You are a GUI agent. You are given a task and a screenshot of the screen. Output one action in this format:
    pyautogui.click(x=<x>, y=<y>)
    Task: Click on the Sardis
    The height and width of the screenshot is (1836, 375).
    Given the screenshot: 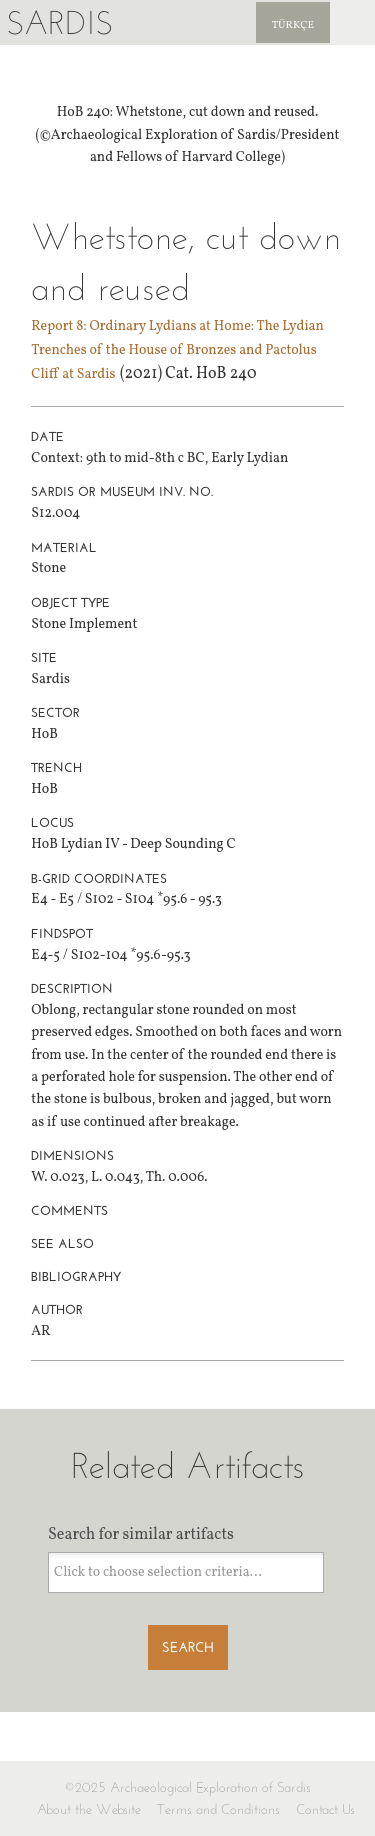 What is the action you would take?
    pyautogui.click(x=59, y=22)
    